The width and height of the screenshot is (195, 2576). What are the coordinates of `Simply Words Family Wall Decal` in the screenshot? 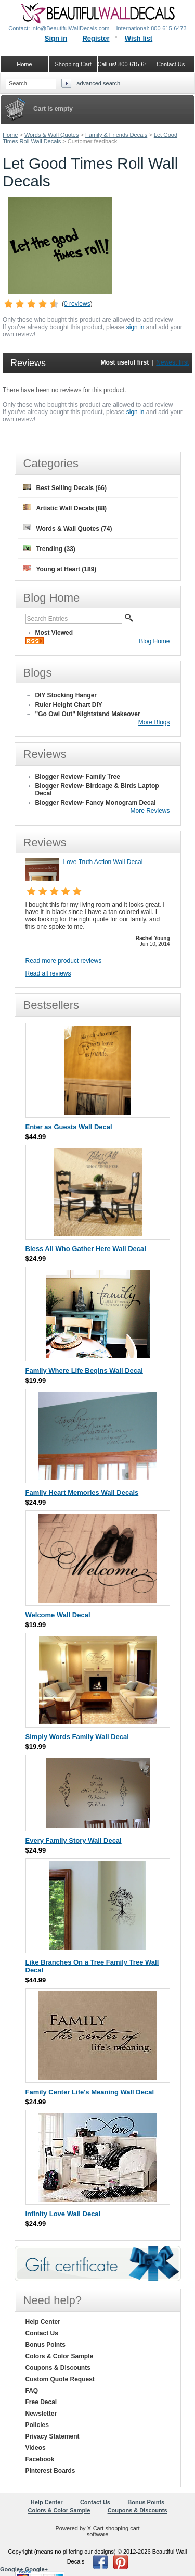 It's located at (77, 1737).